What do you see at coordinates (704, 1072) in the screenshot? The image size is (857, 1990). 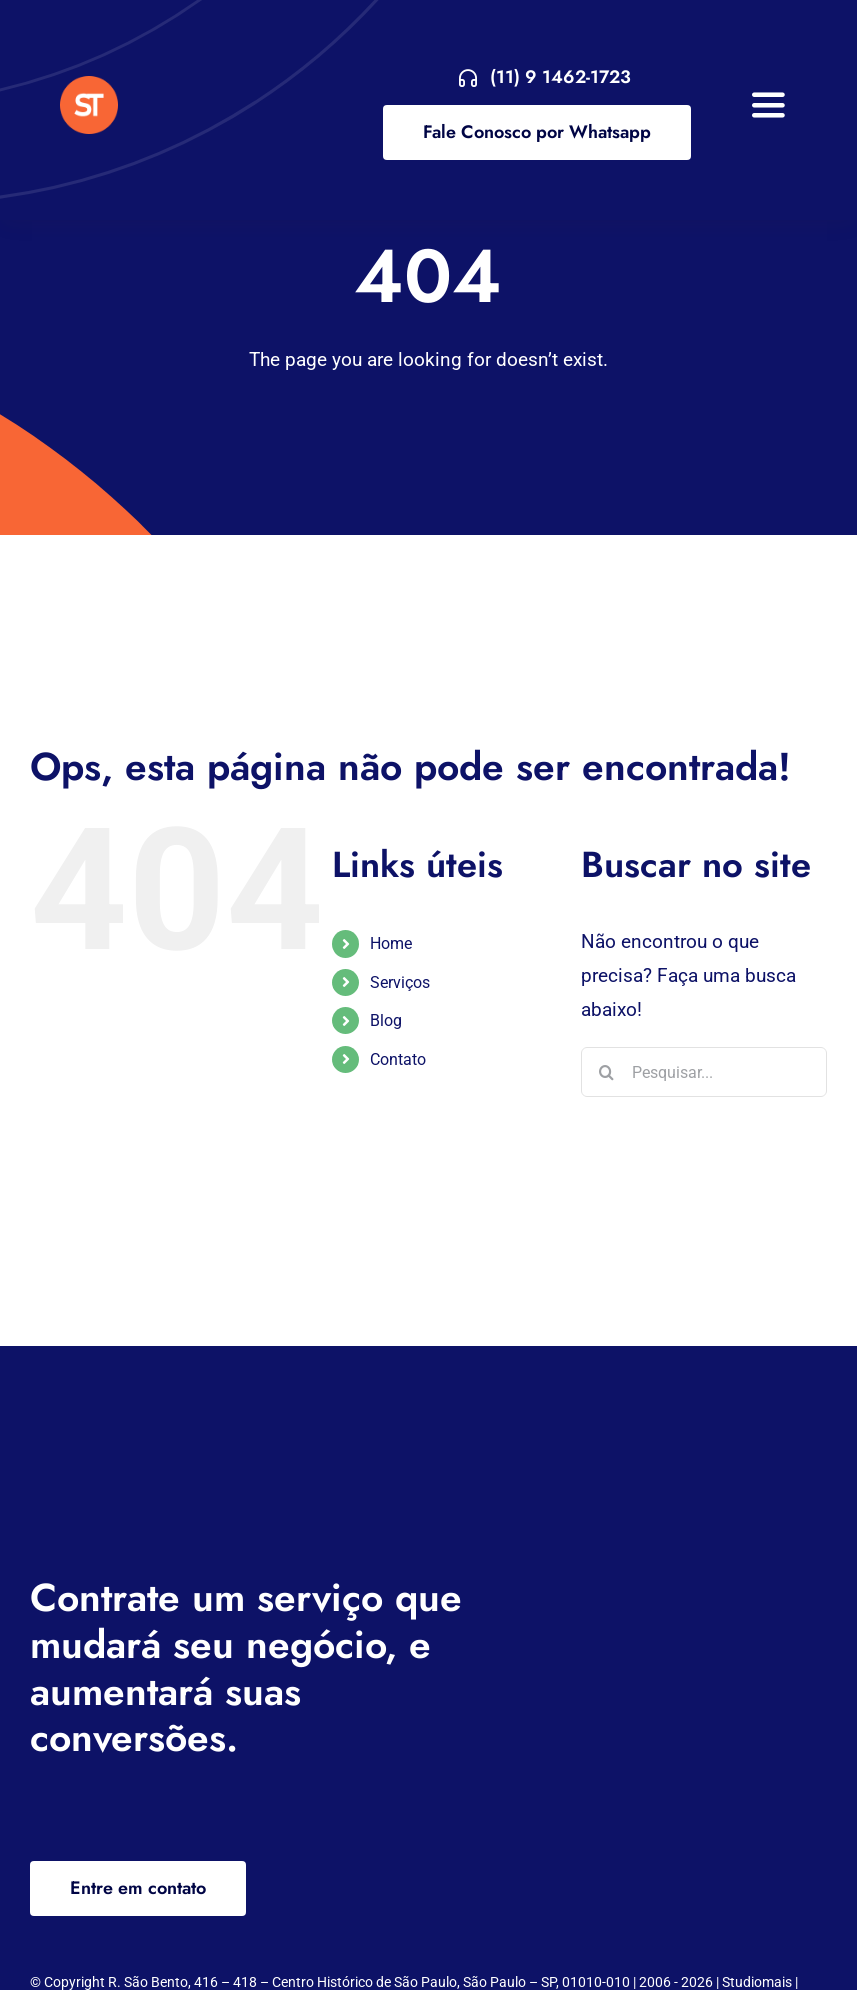 I see `[Pesquisar...]` at bounding box center [704, 1072].